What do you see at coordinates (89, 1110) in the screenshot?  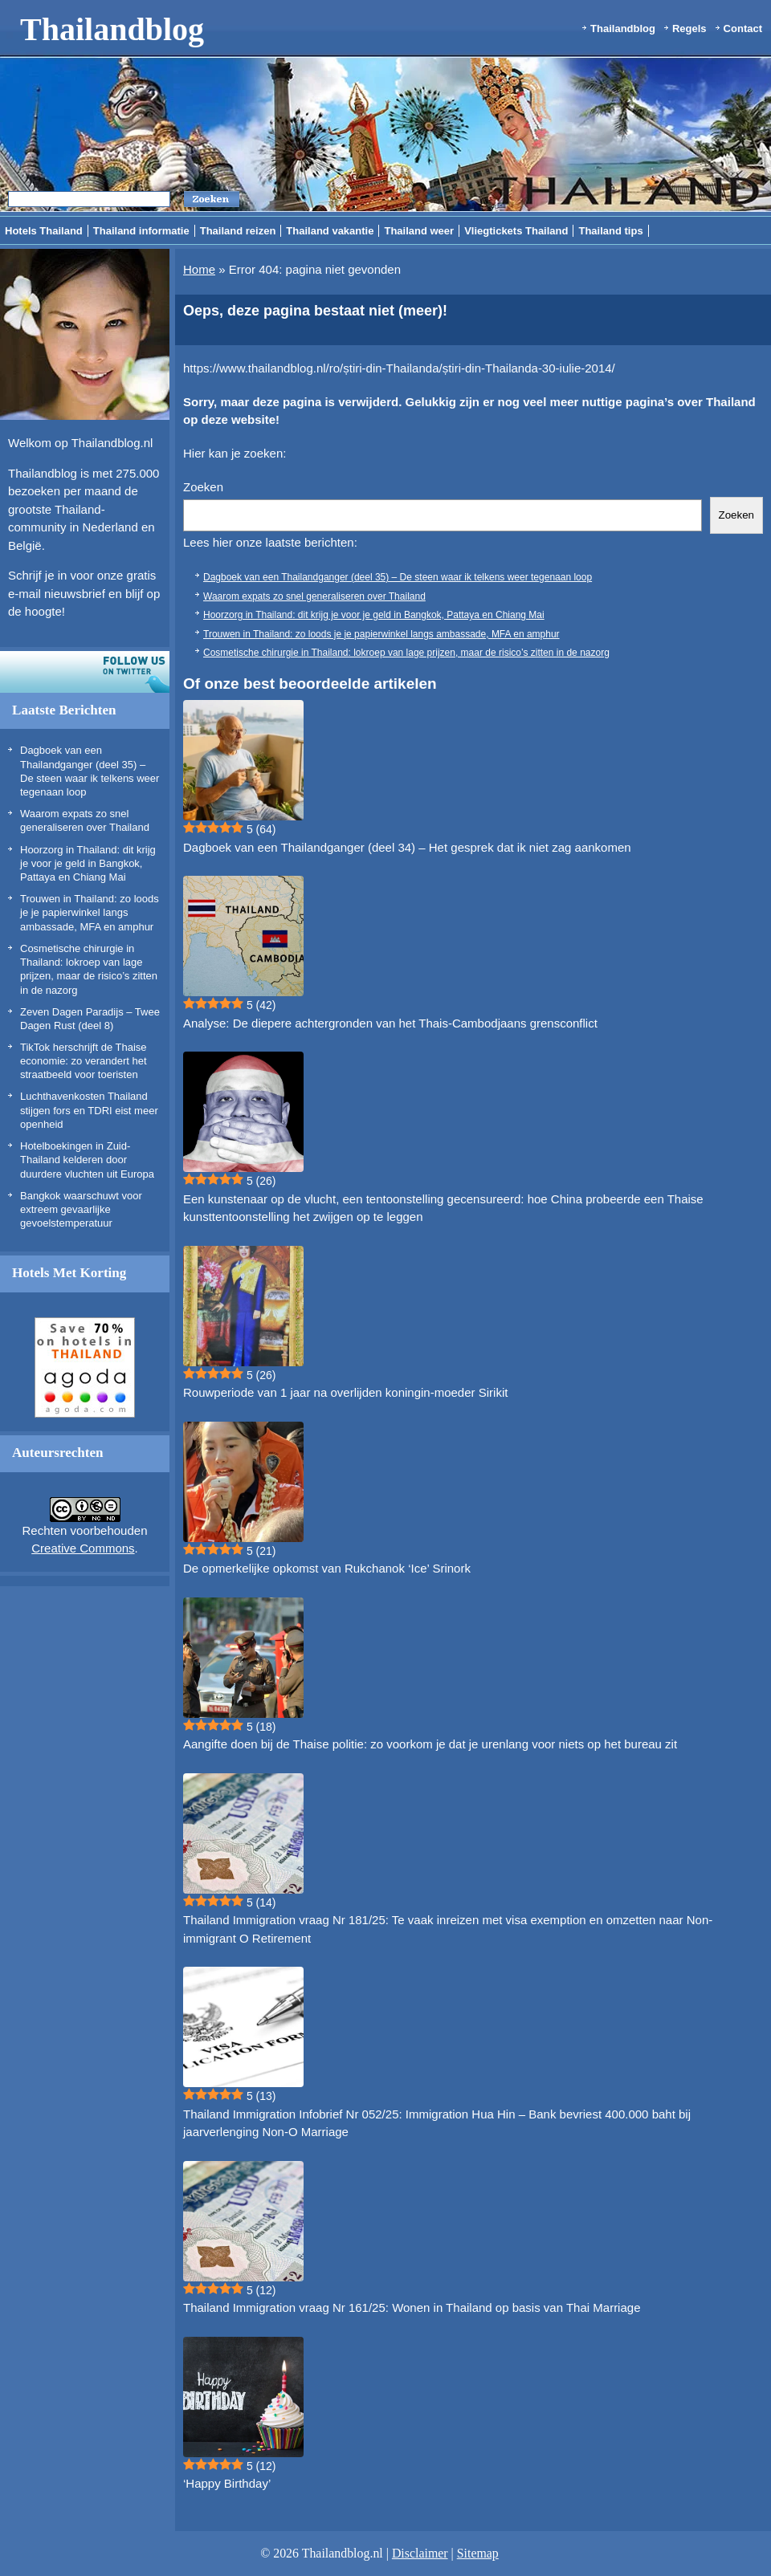 I see `Luchthavenkosten Thailand stijgen fors en TDRI eist meer openheid` at bounding box center [89, 1110].